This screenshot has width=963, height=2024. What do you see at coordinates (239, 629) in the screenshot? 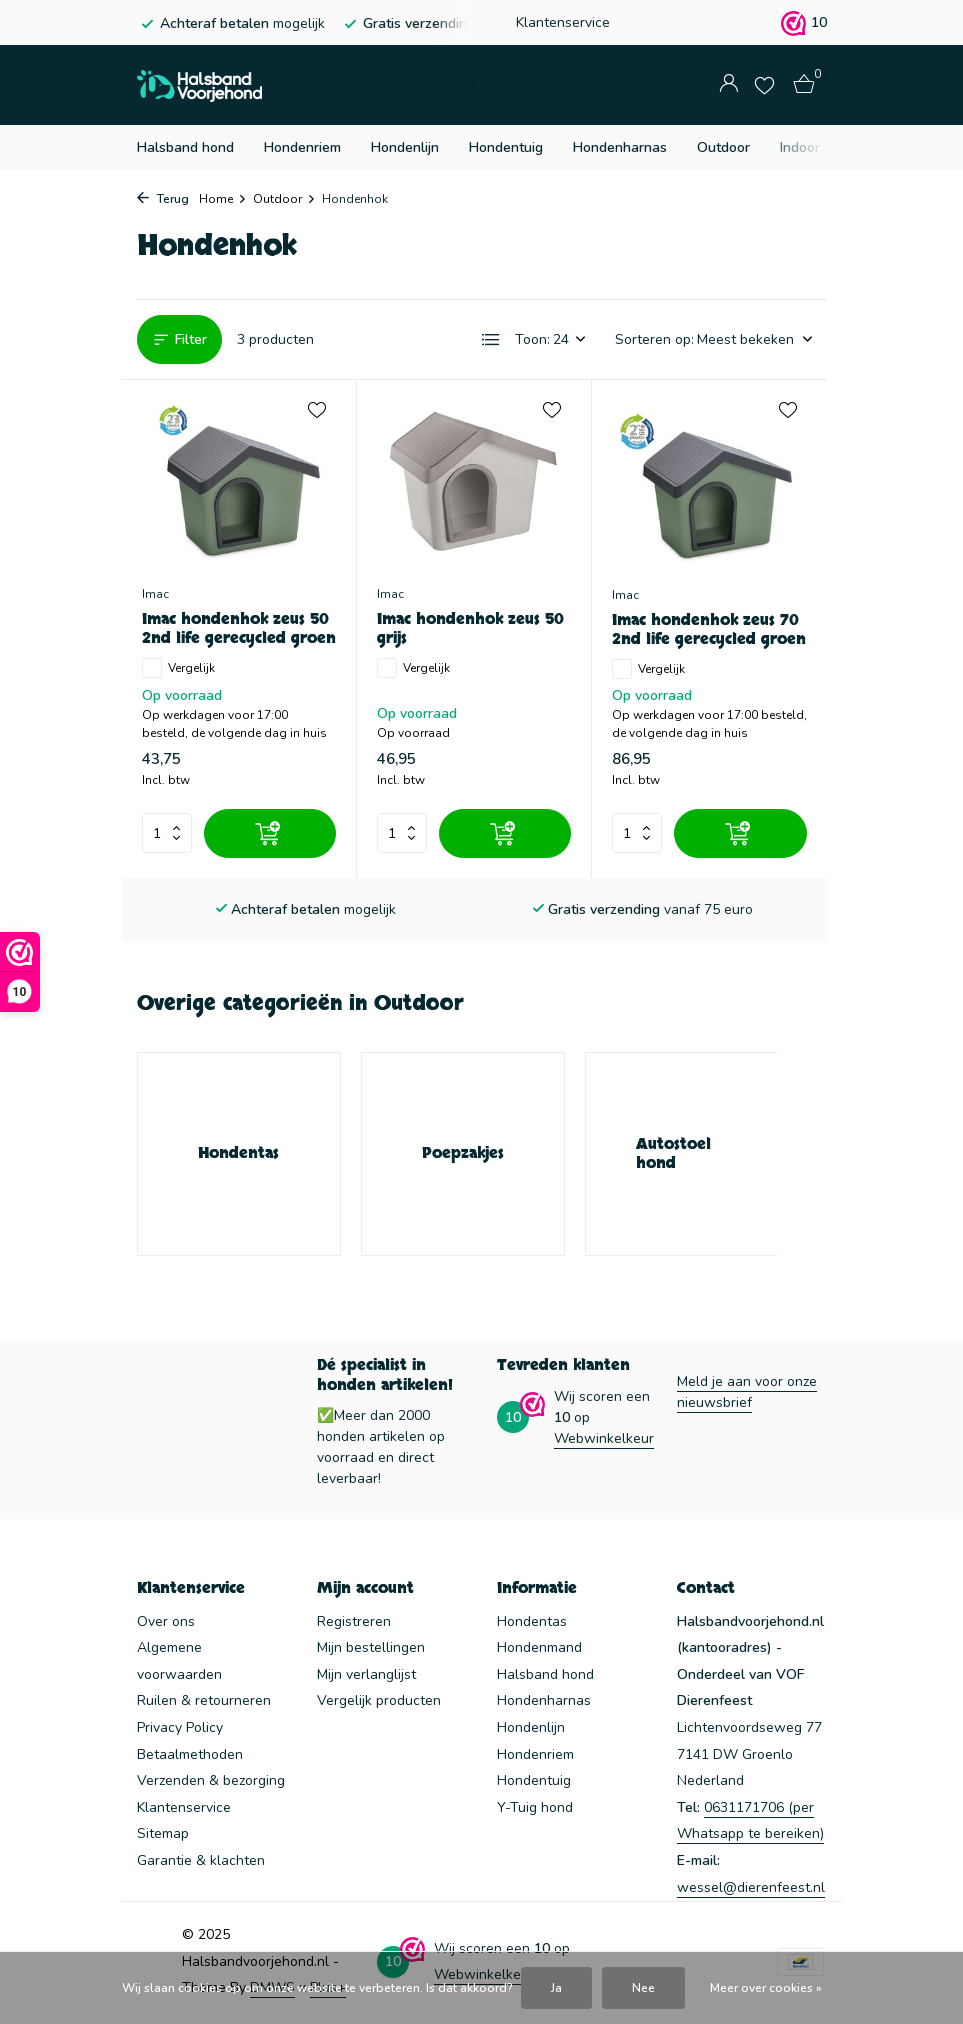
I see `Imac hondenhok zeus 50 2nd life gerecycled groen` at bounding box center [239, 629].